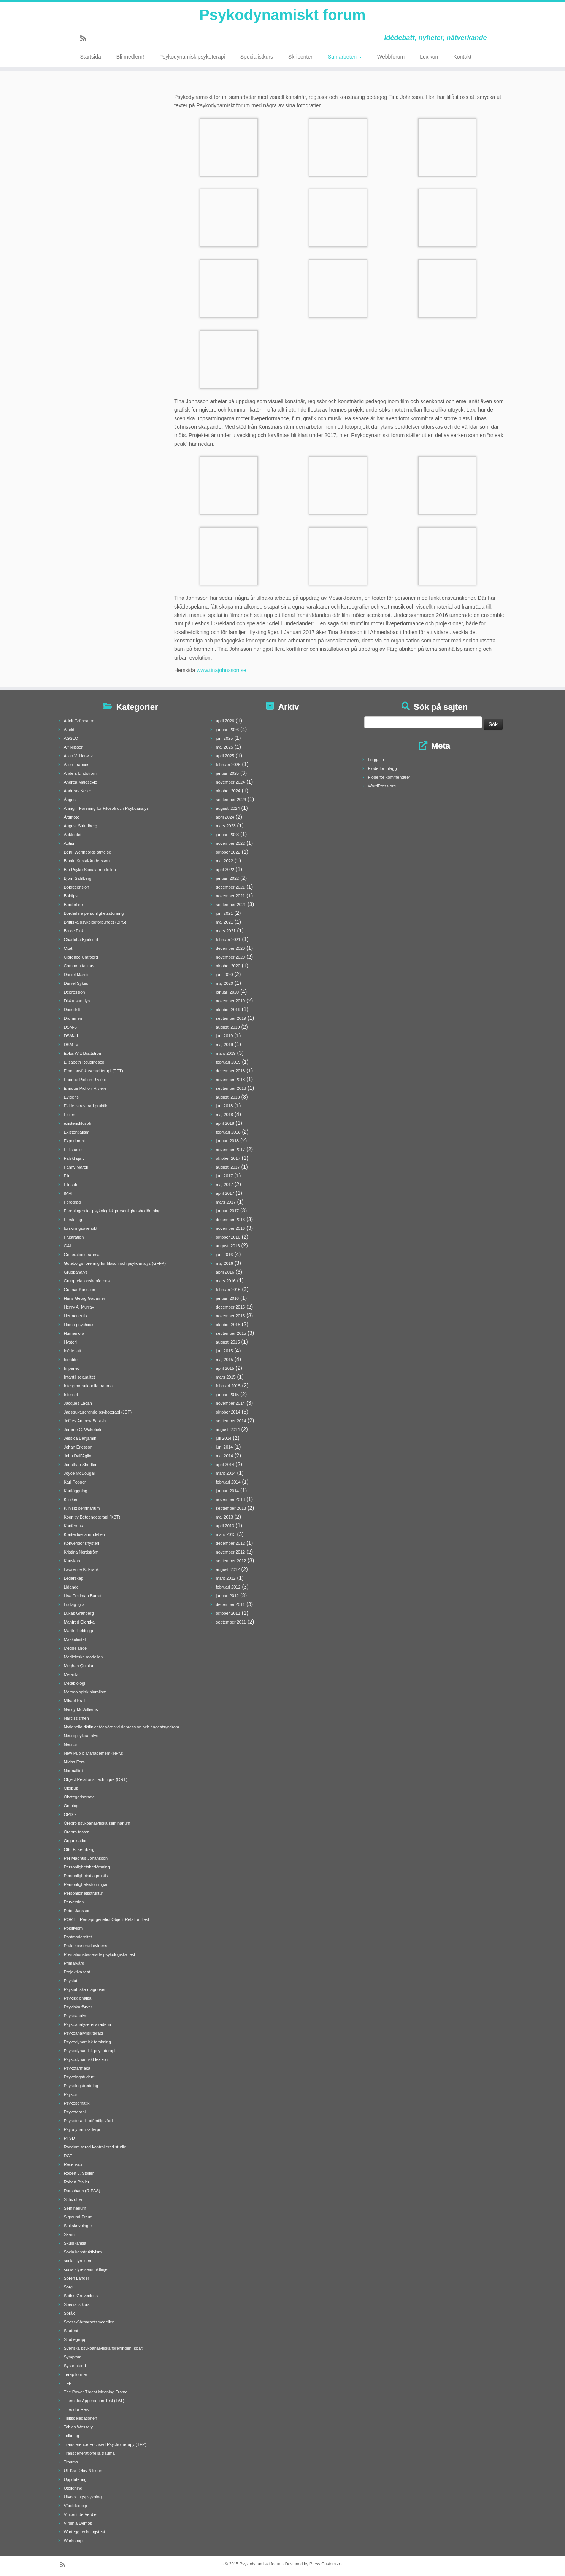 Image resolution: width=565 pixels, height=2576 pixels. I want to click on maj 2013, so click(224, 1517).